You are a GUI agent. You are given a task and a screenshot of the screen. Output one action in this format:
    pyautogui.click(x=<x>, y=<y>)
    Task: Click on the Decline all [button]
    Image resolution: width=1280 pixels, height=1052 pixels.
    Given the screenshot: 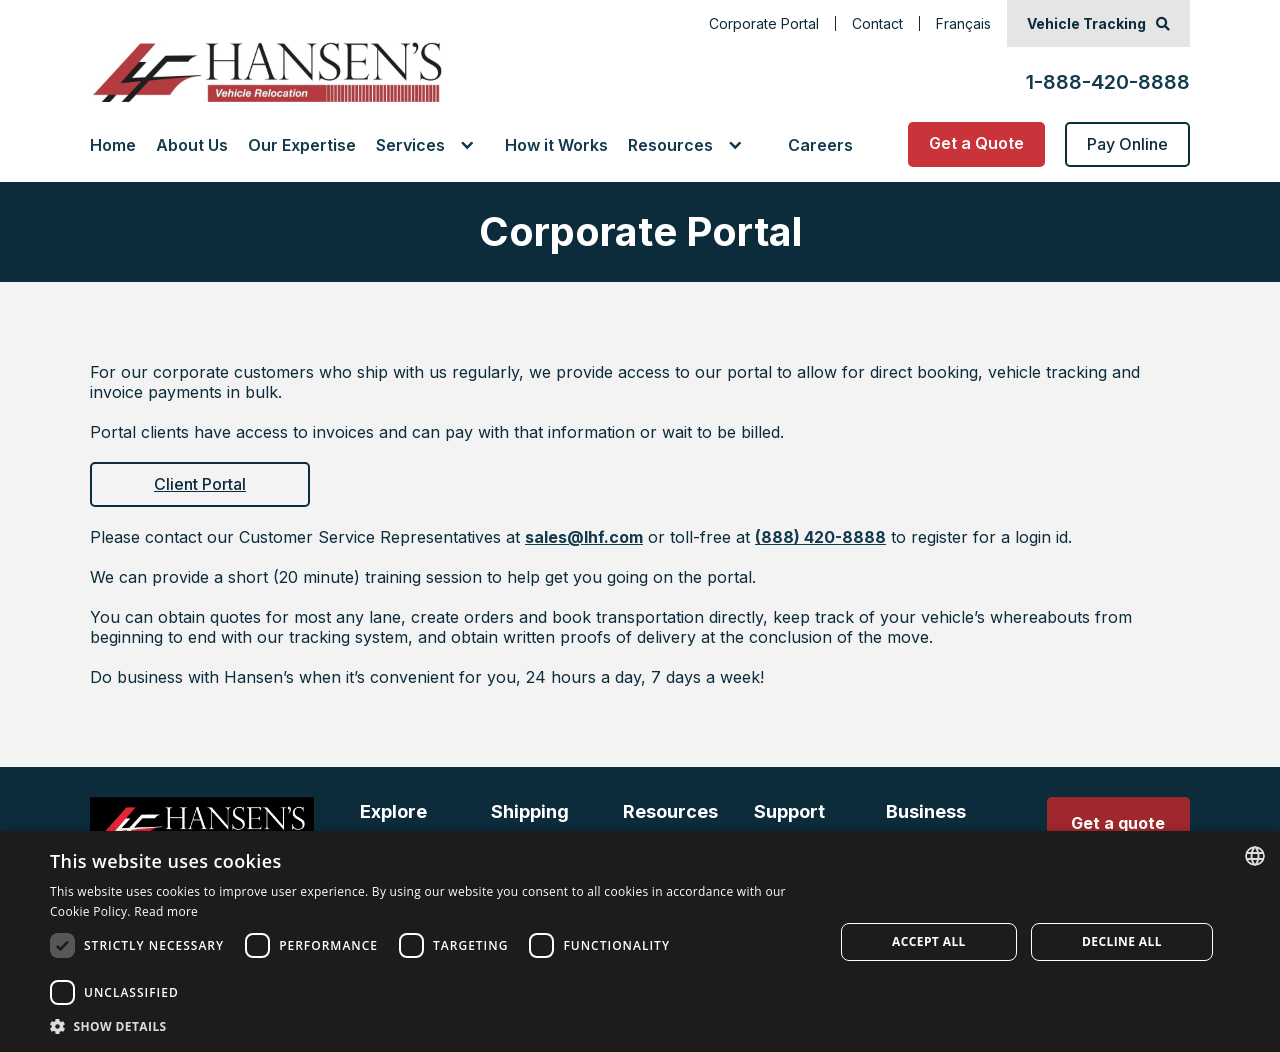 What is the action you would take?
    pyautogui.click(x=1122, y=941)
    